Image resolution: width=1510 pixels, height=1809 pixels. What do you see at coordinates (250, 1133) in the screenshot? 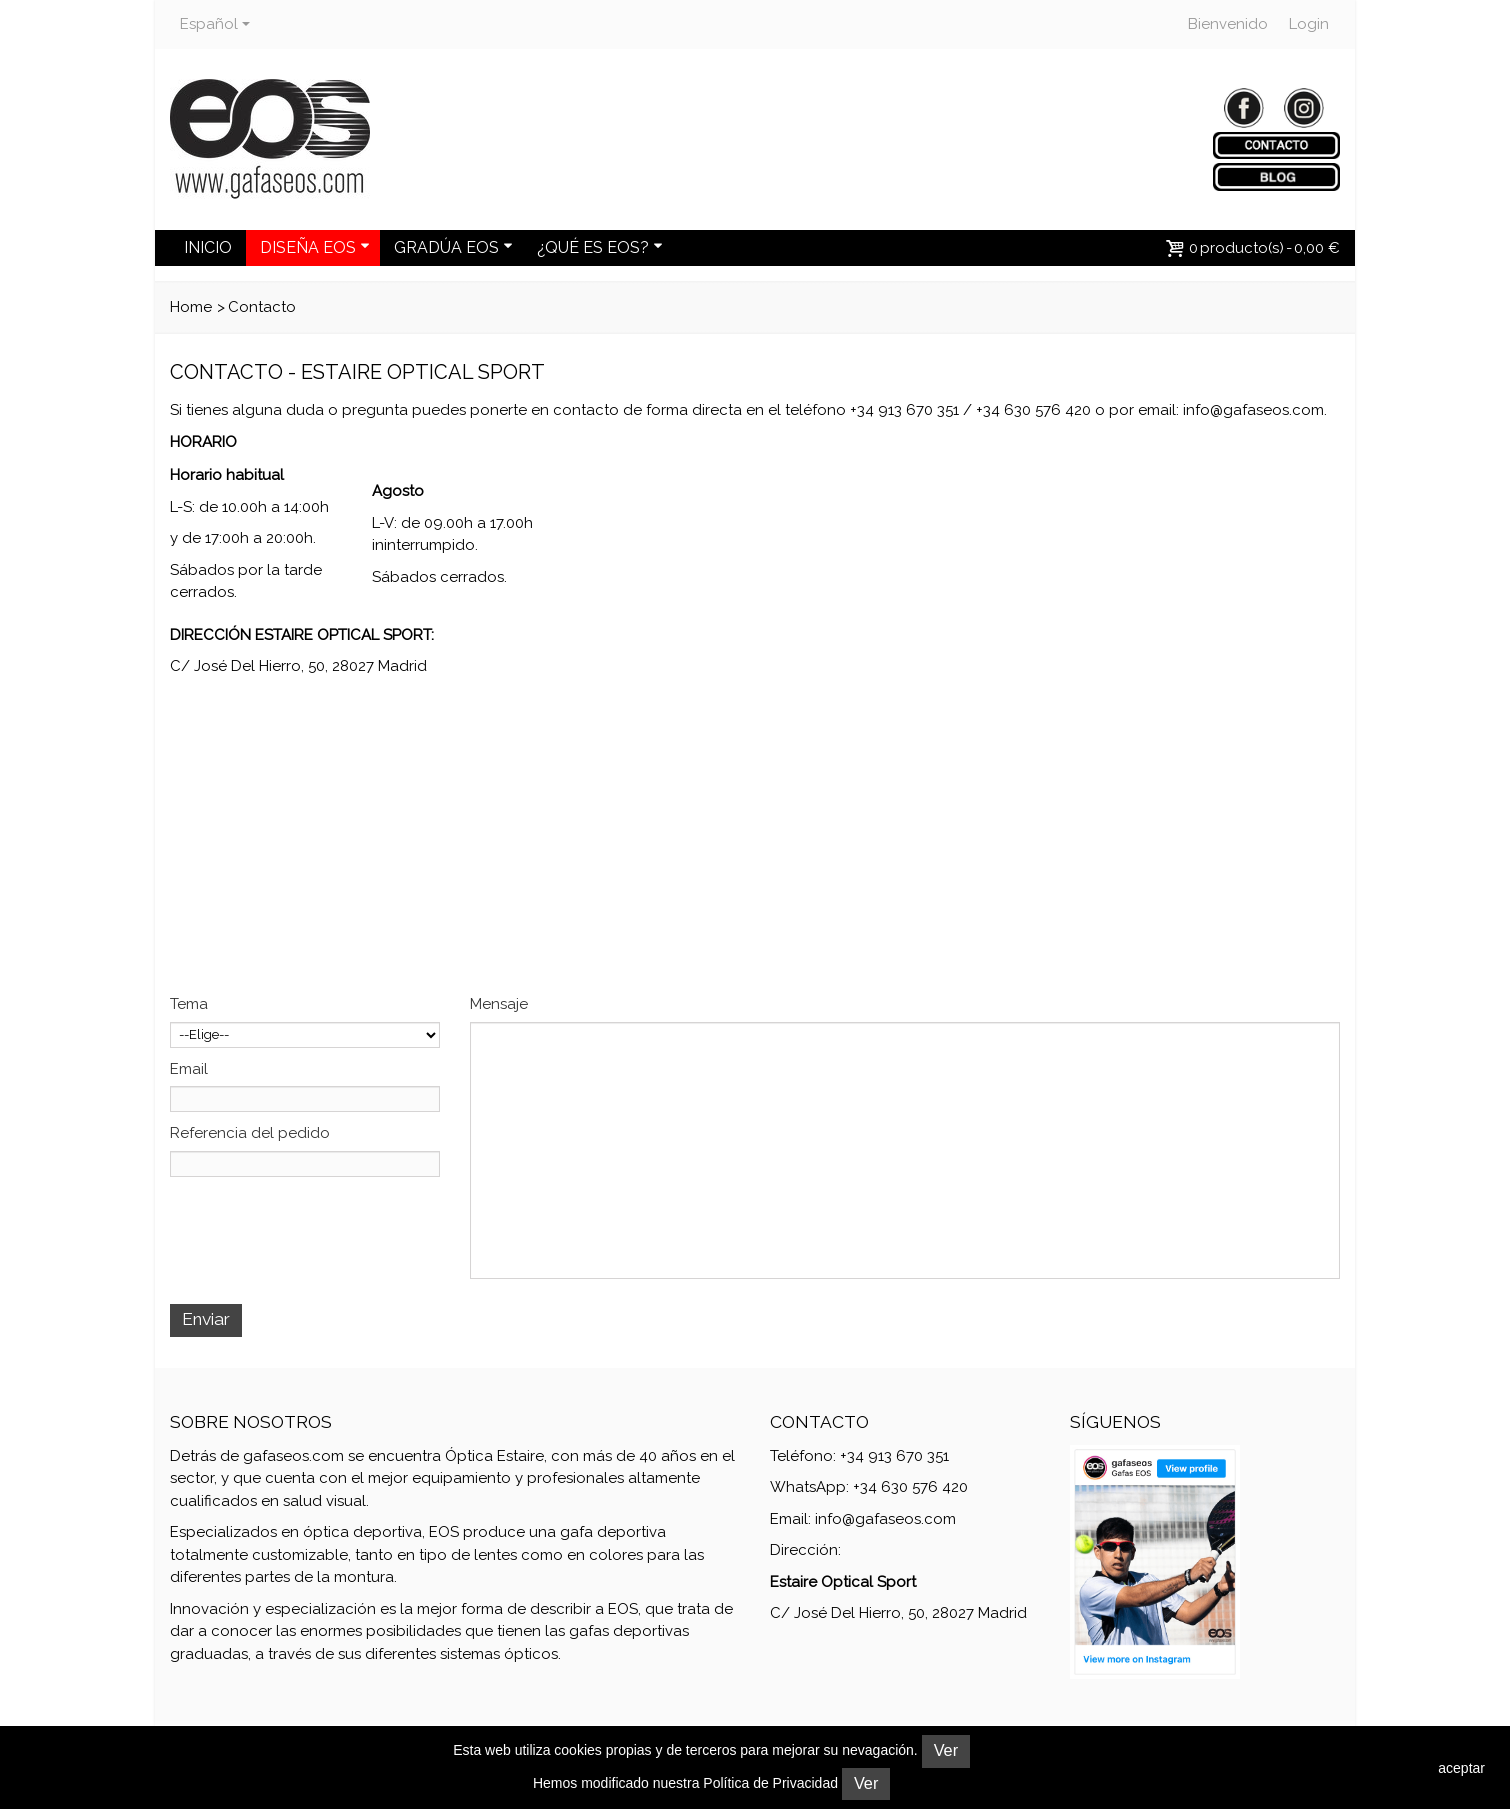
I see `Referencia del pedido` at bounding box center [250, 1133].